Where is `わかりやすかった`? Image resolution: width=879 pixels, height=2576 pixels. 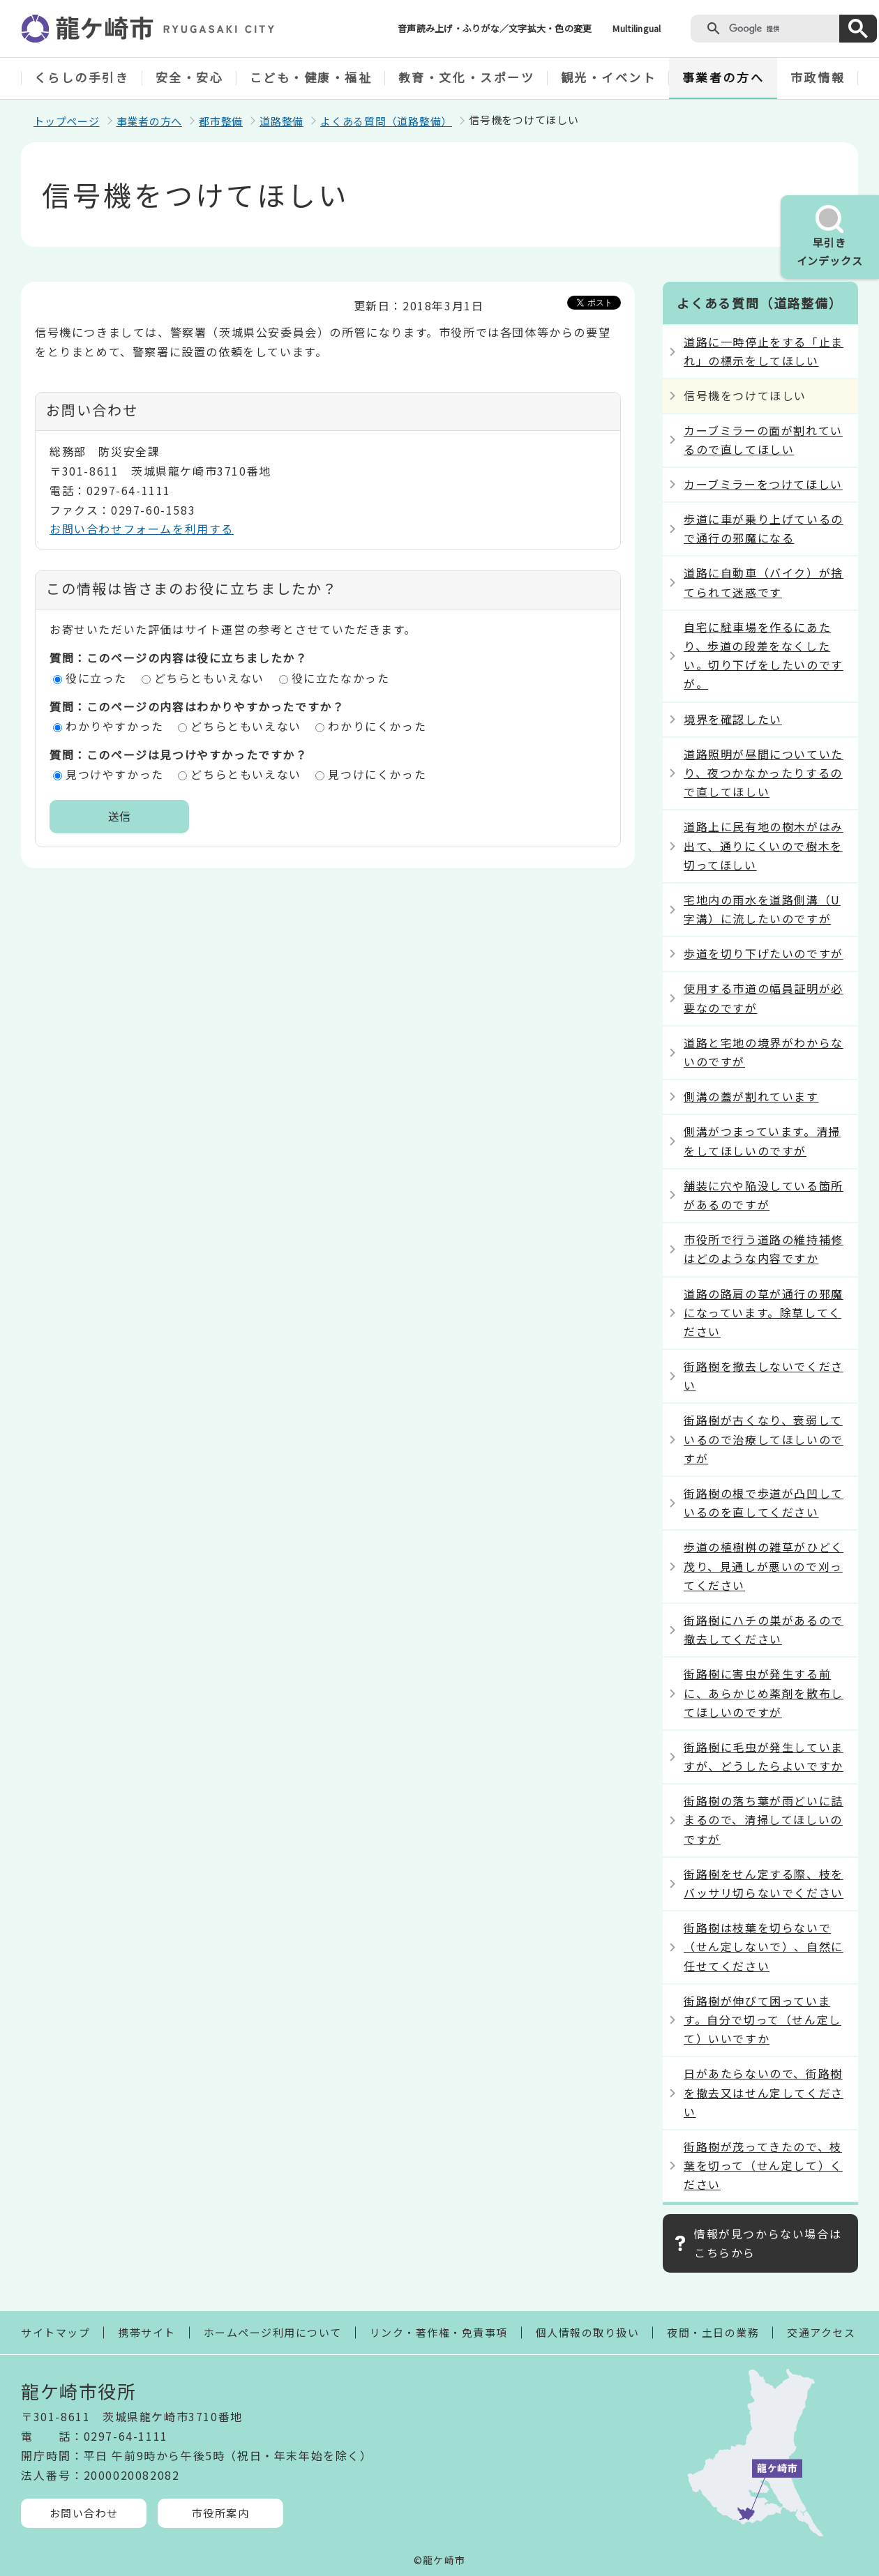 わかりやすかった is located at coordinates (115, 726).